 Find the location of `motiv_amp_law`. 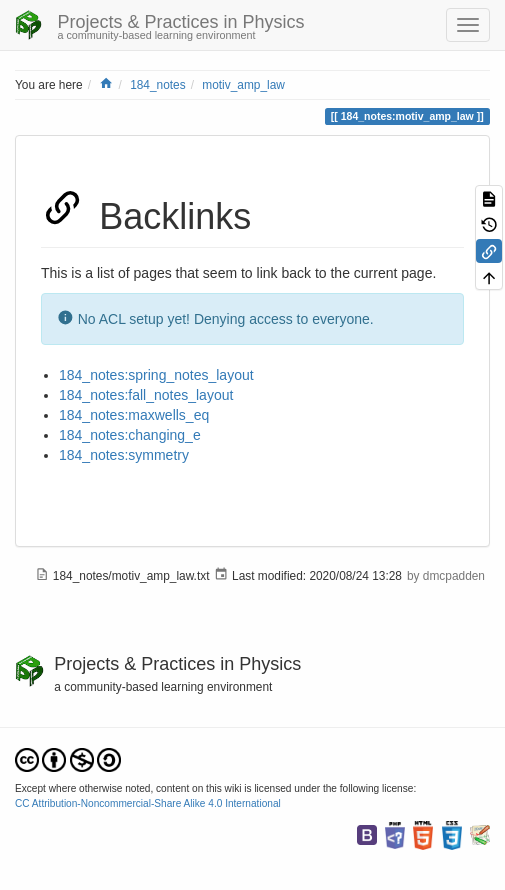

motiv_amp_law is located at coordinates (243, 85).